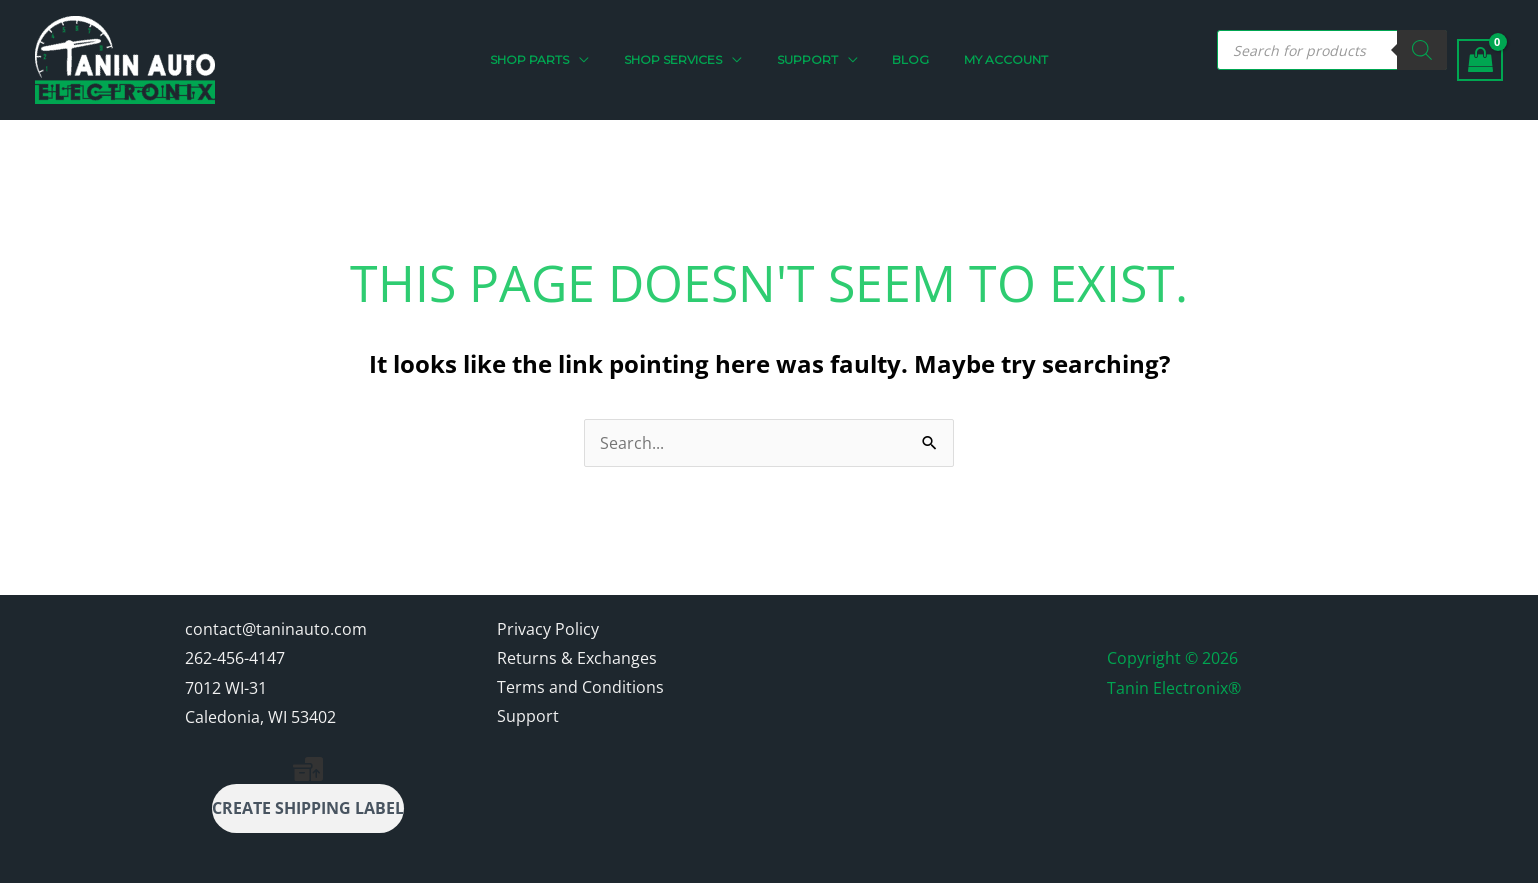 The width and height of the screenshot is (1538, 884). What do you see at coordinates (235, 658) in the screenshot?
I see `262-456-4147` at bounding box center [235, 658].